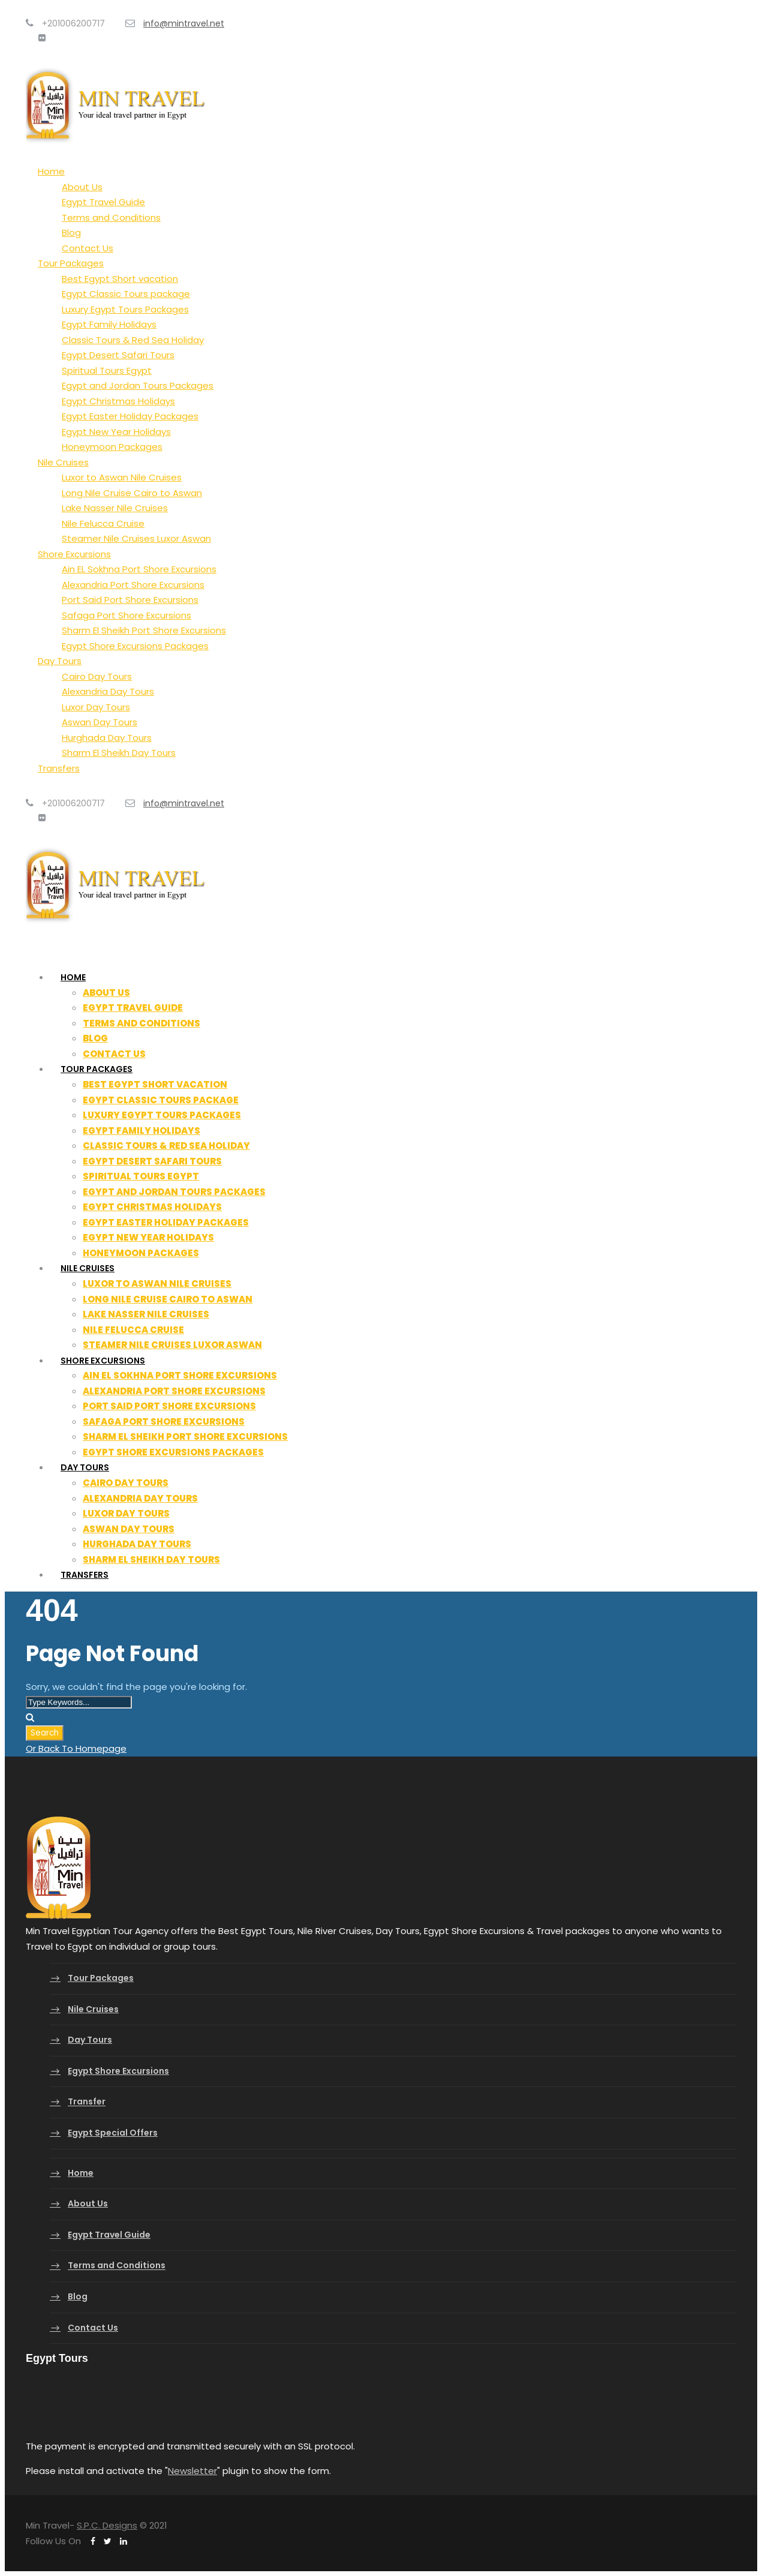 This screenshot has height=2576, width=762. What do you see at coordinates (96, 707) in the screenshot?
I see `Luxor Day Tours` at bounding box center [96, 707].